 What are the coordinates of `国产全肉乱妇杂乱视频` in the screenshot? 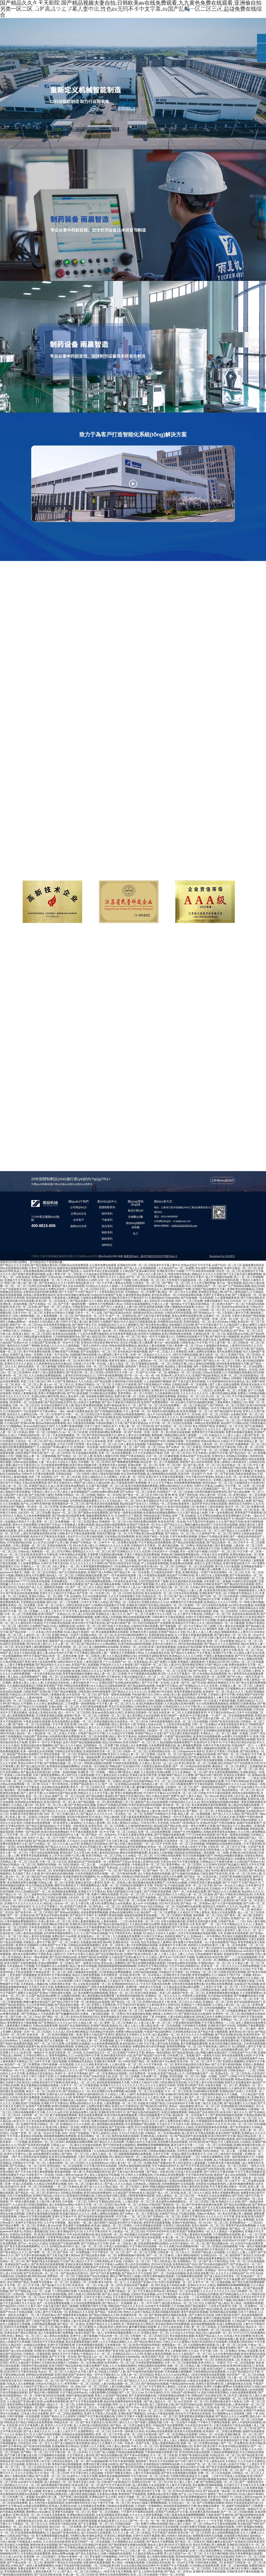 It's located at (82, 1804).